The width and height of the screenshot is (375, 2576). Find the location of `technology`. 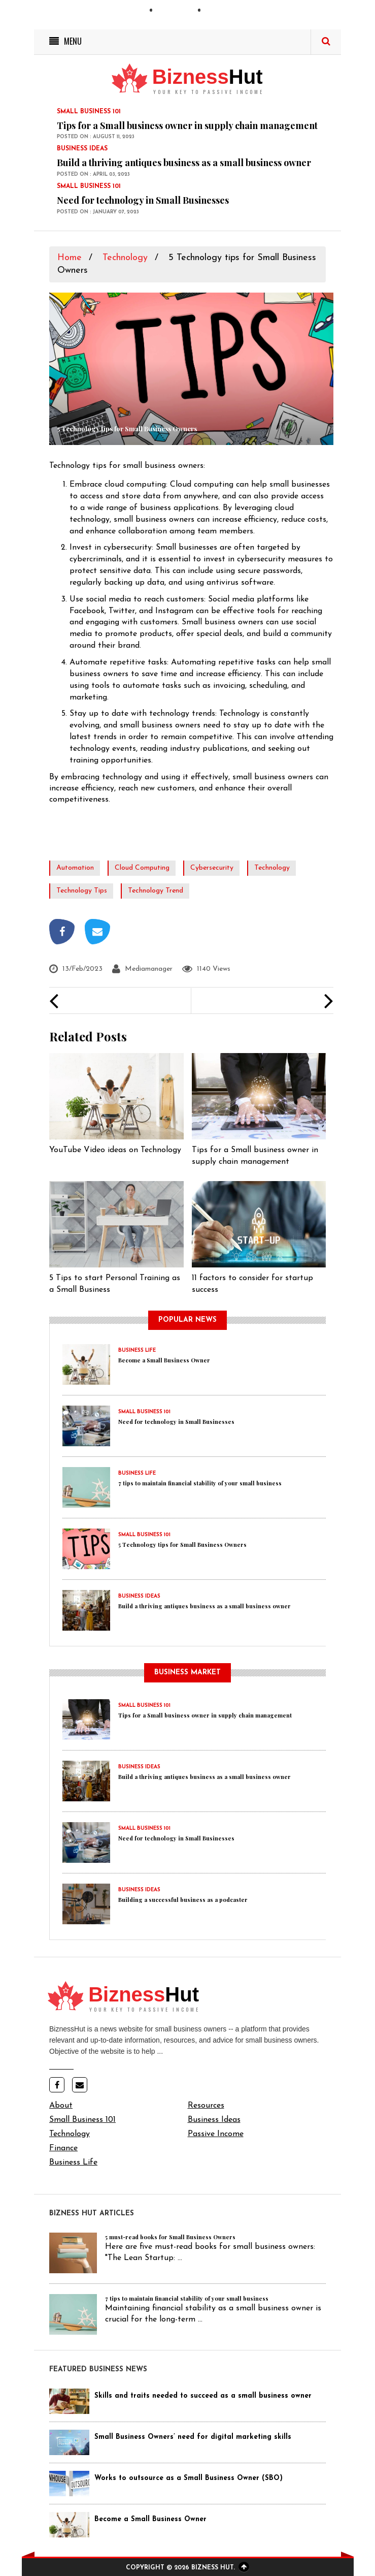

technology is located at coordinates (272, 868).